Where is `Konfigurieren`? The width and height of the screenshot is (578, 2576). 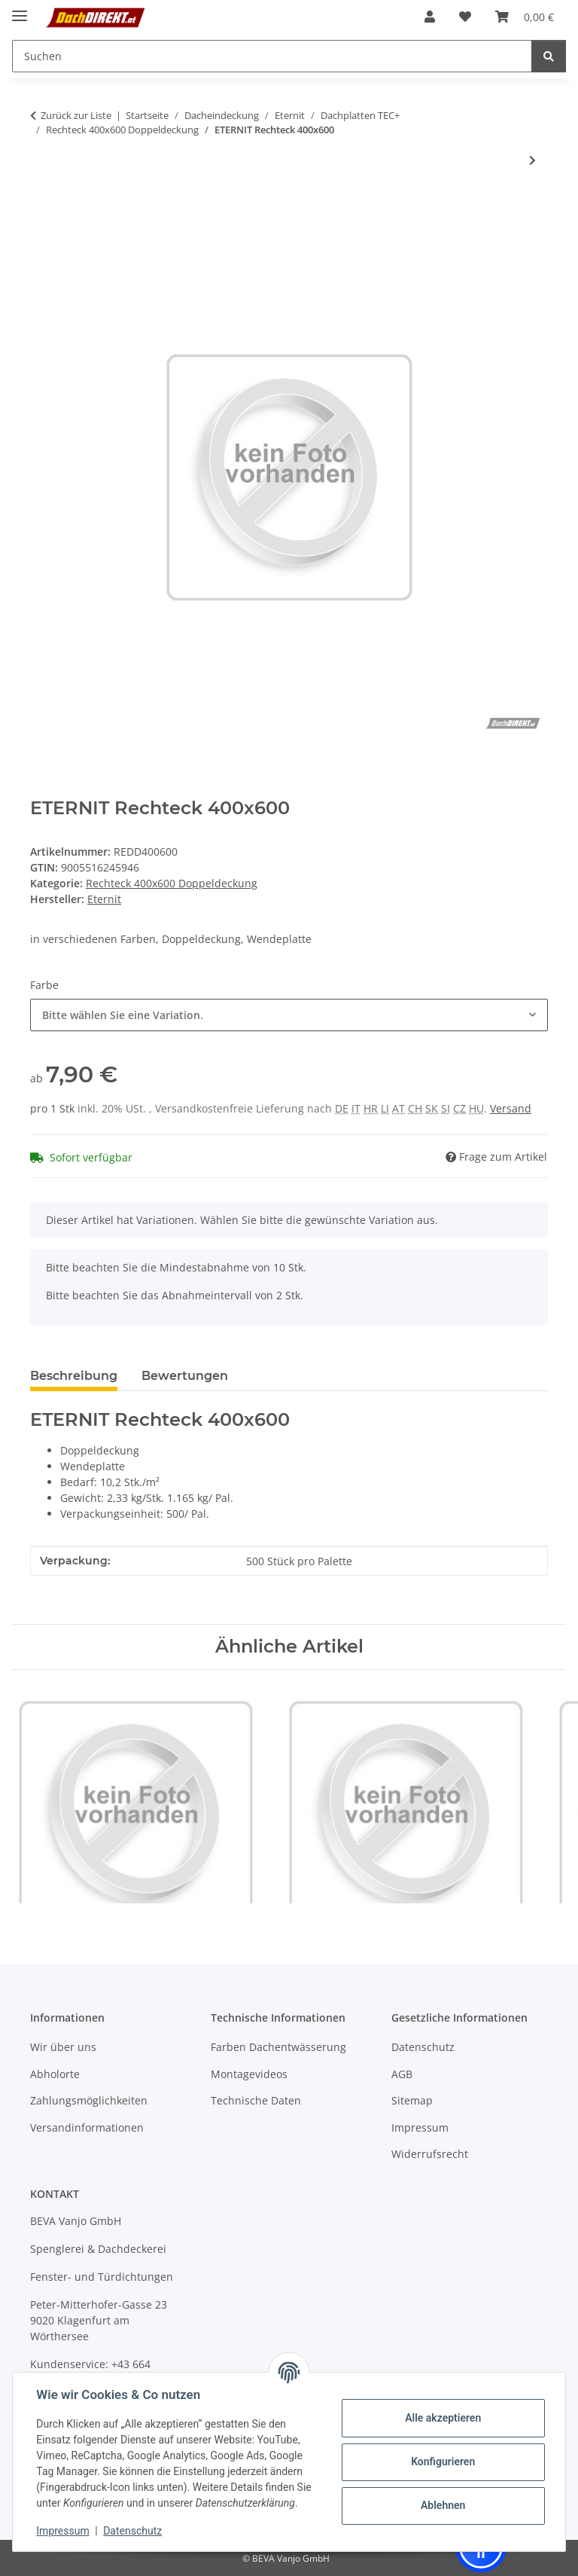
Konfigurieren is located at coordinates (442, 2461).